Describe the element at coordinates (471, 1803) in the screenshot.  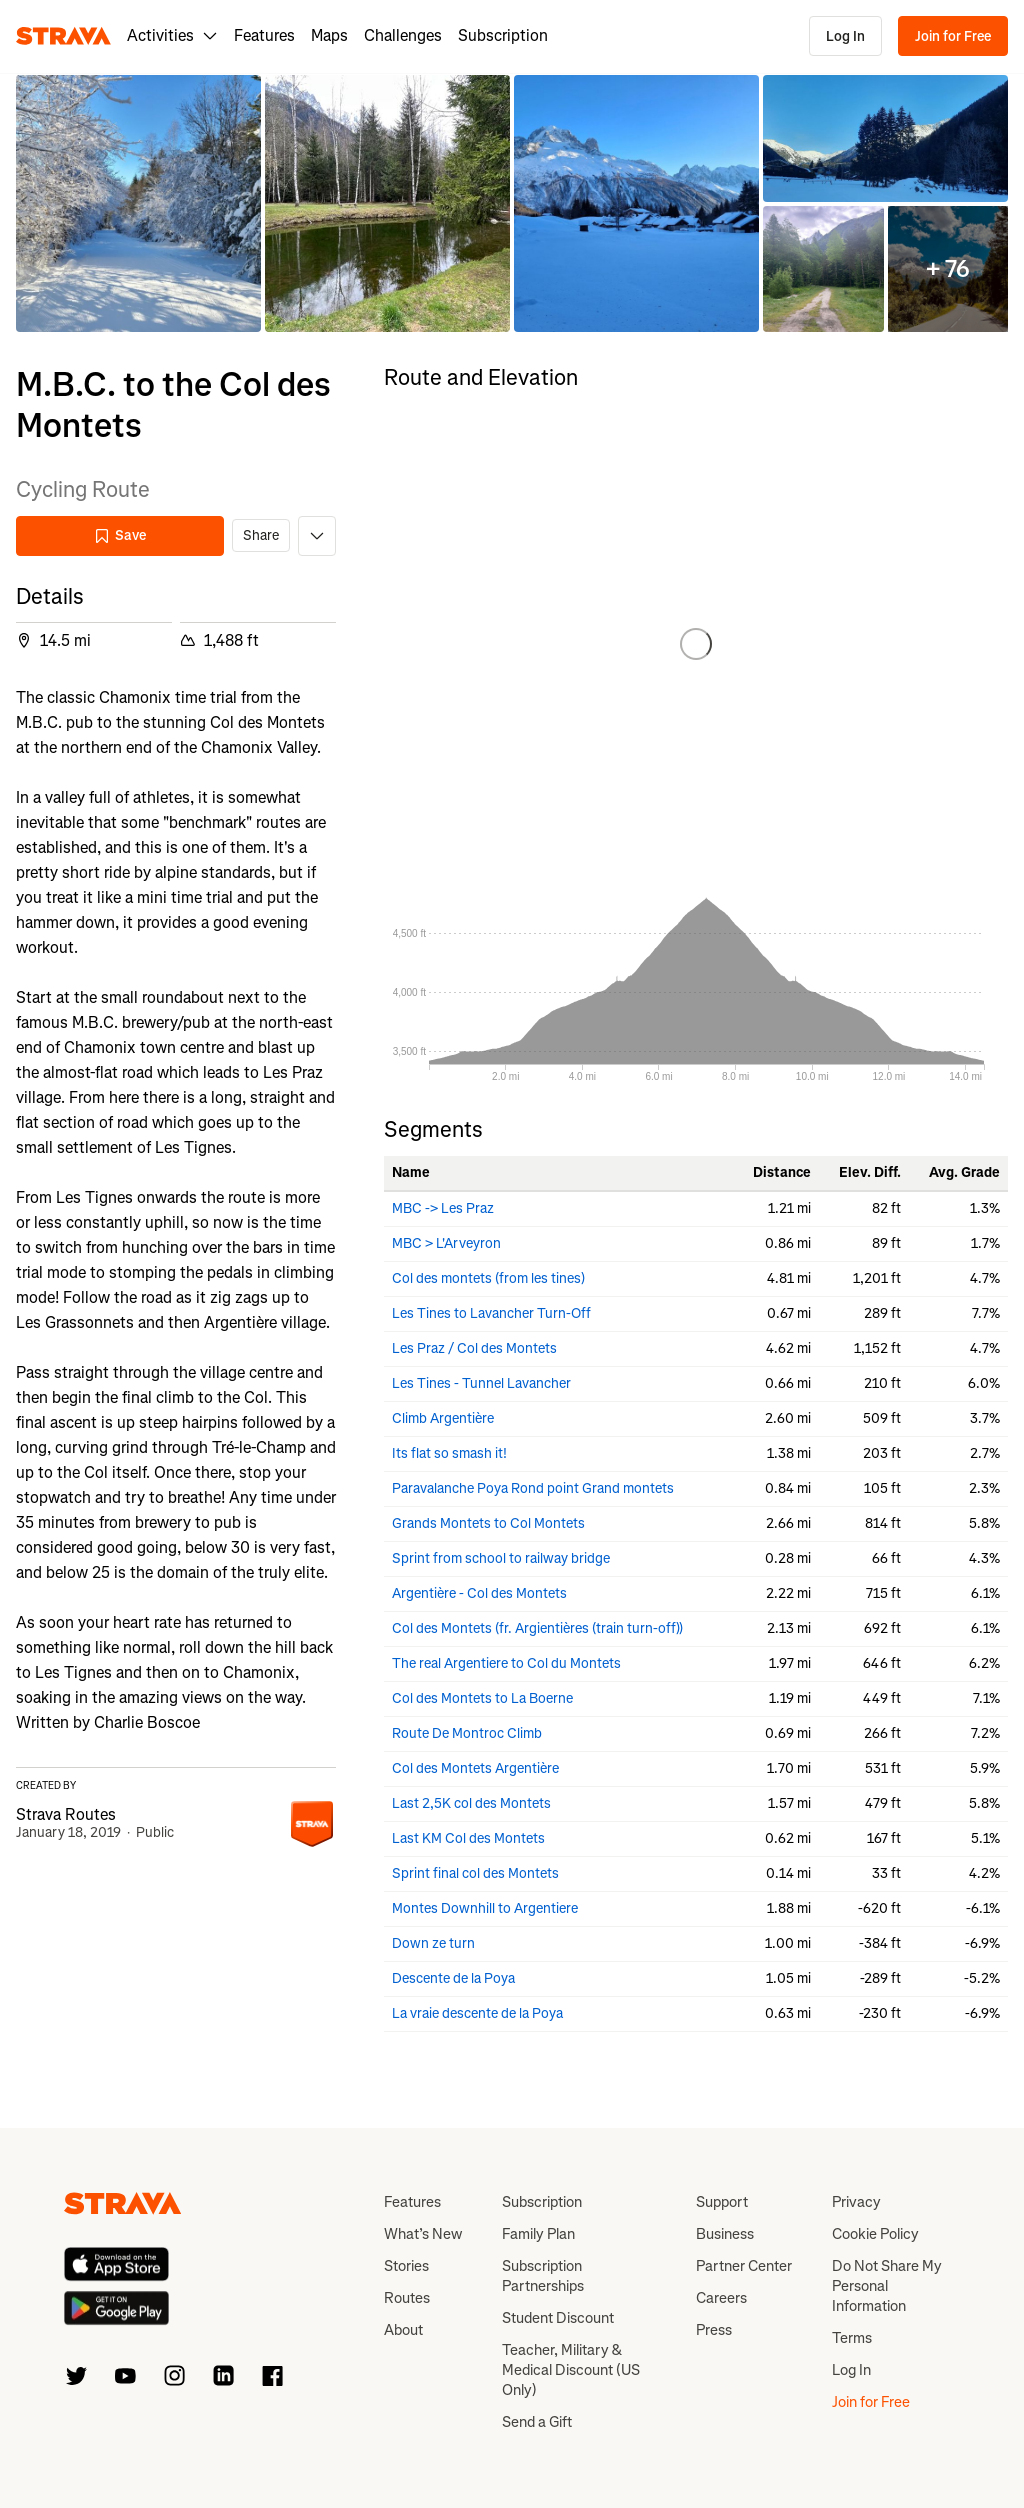
I see `Last 2,5K col des Montets` at that location.